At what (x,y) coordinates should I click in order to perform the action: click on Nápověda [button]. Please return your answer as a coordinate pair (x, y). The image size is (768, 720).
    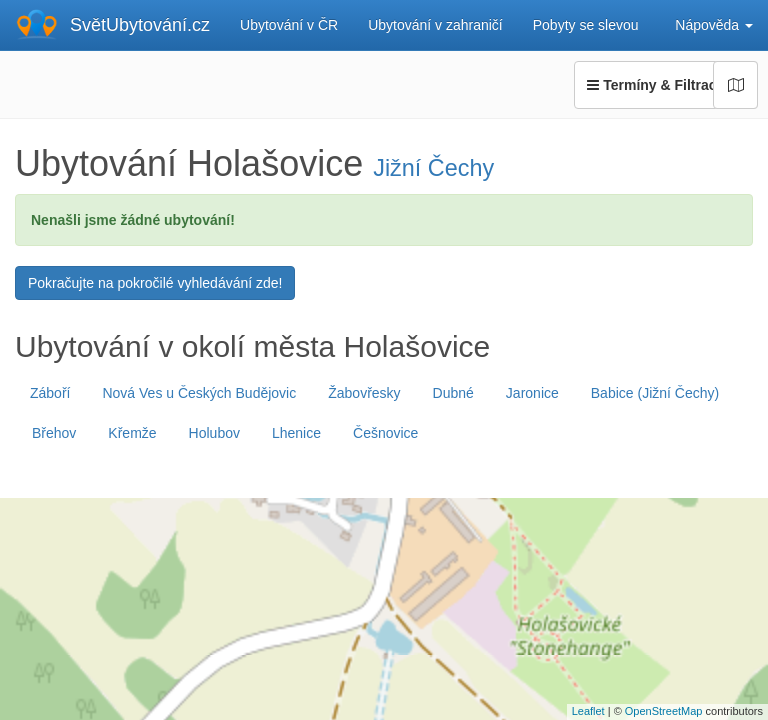
    Looking at the image, I should click on (714, 25).